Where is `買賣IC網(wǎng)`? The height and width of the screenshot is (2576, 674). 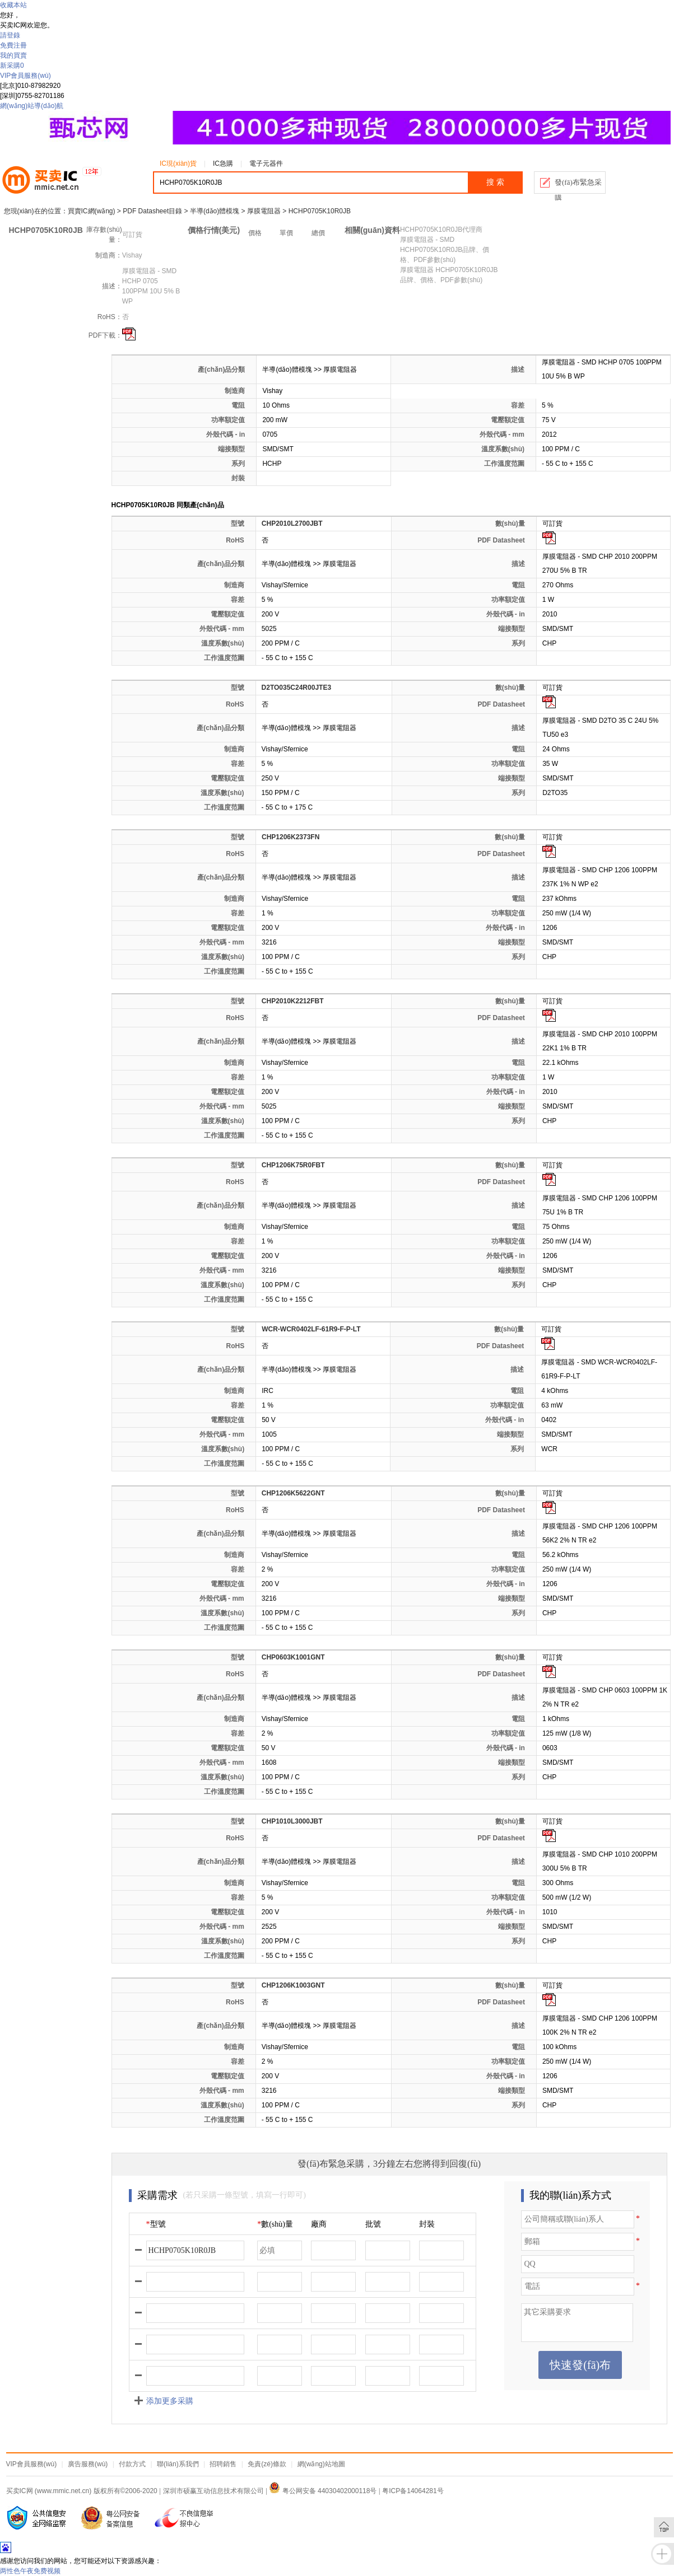 買賣IC網(wǎng) is located at coordinates (91, 211).